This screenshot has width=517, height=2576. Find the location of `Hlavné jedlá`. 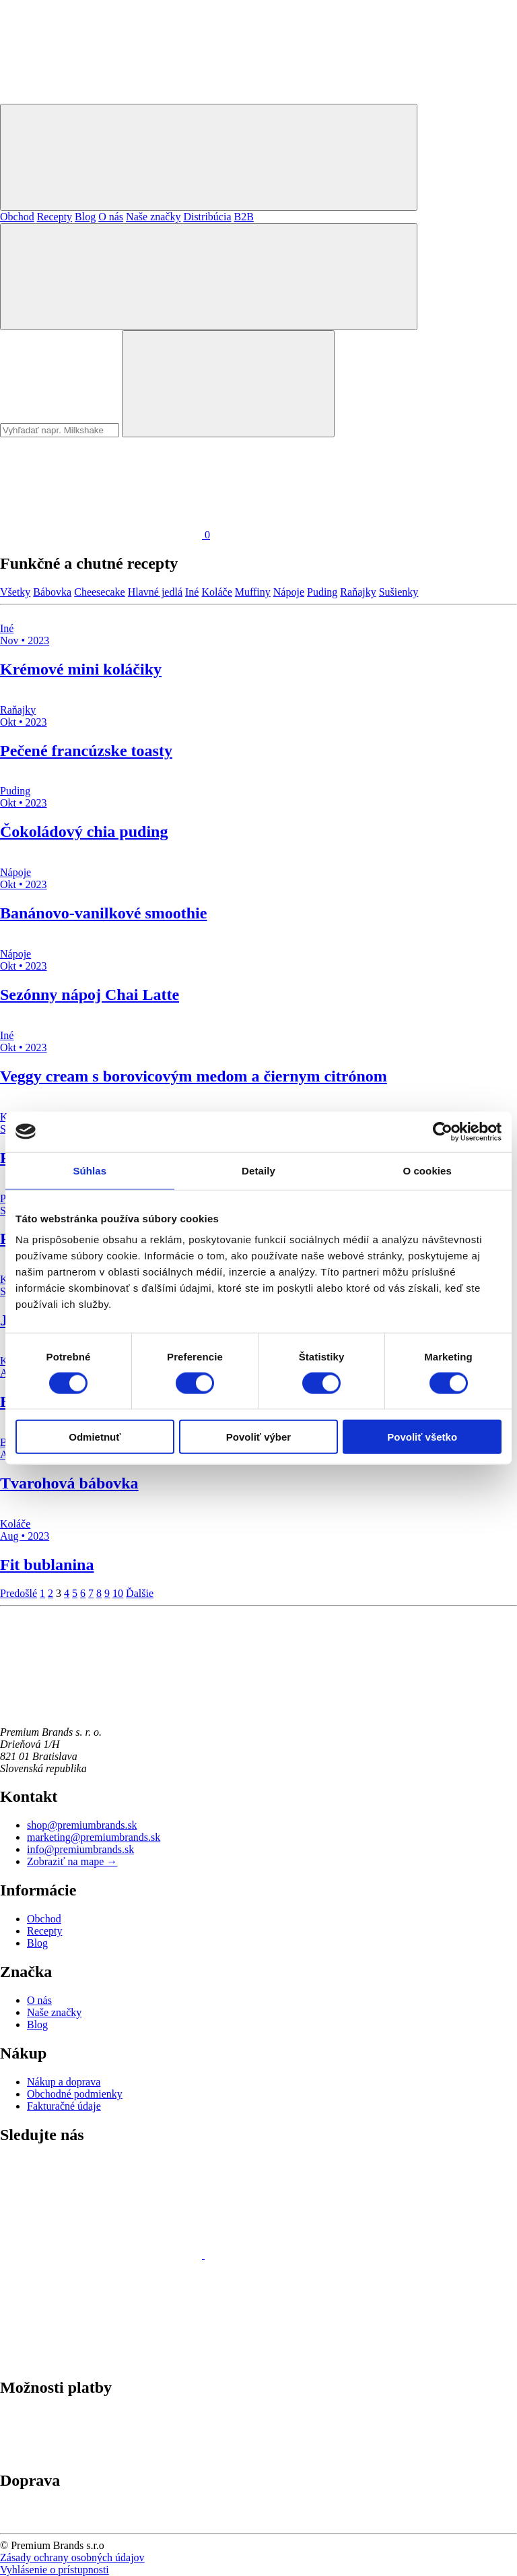

Hlavné jedlá is located at coordinates (155, 592).